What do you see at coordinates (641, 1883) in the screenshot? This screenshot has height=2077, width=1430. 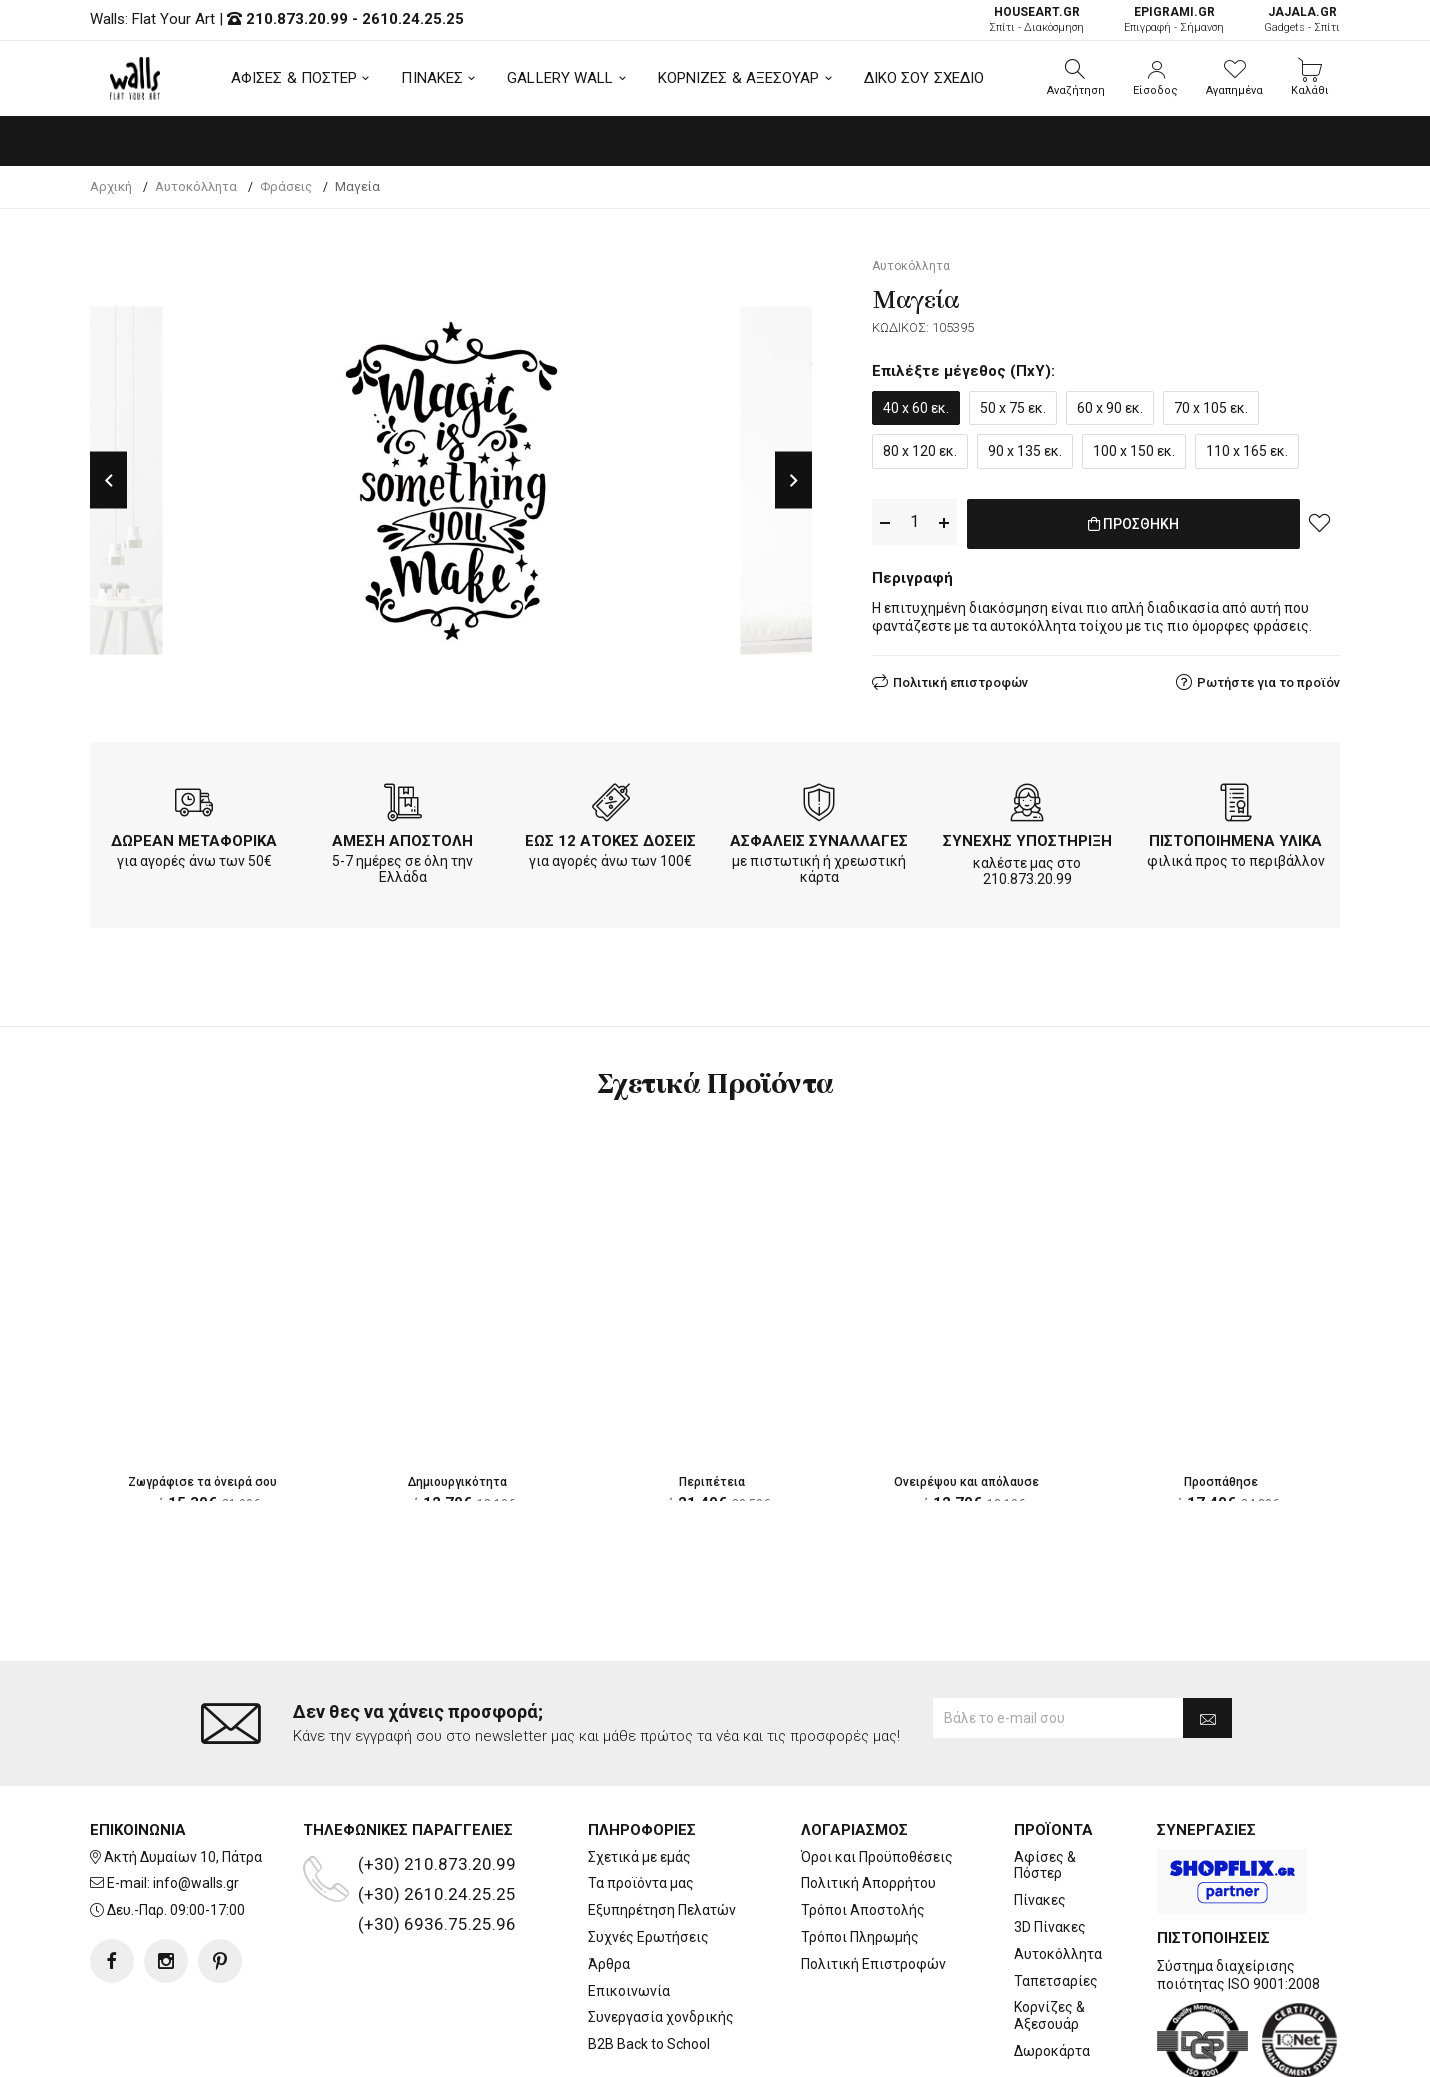 I see `Τα προϊόντα μας` at bounding box center [641, 1883].